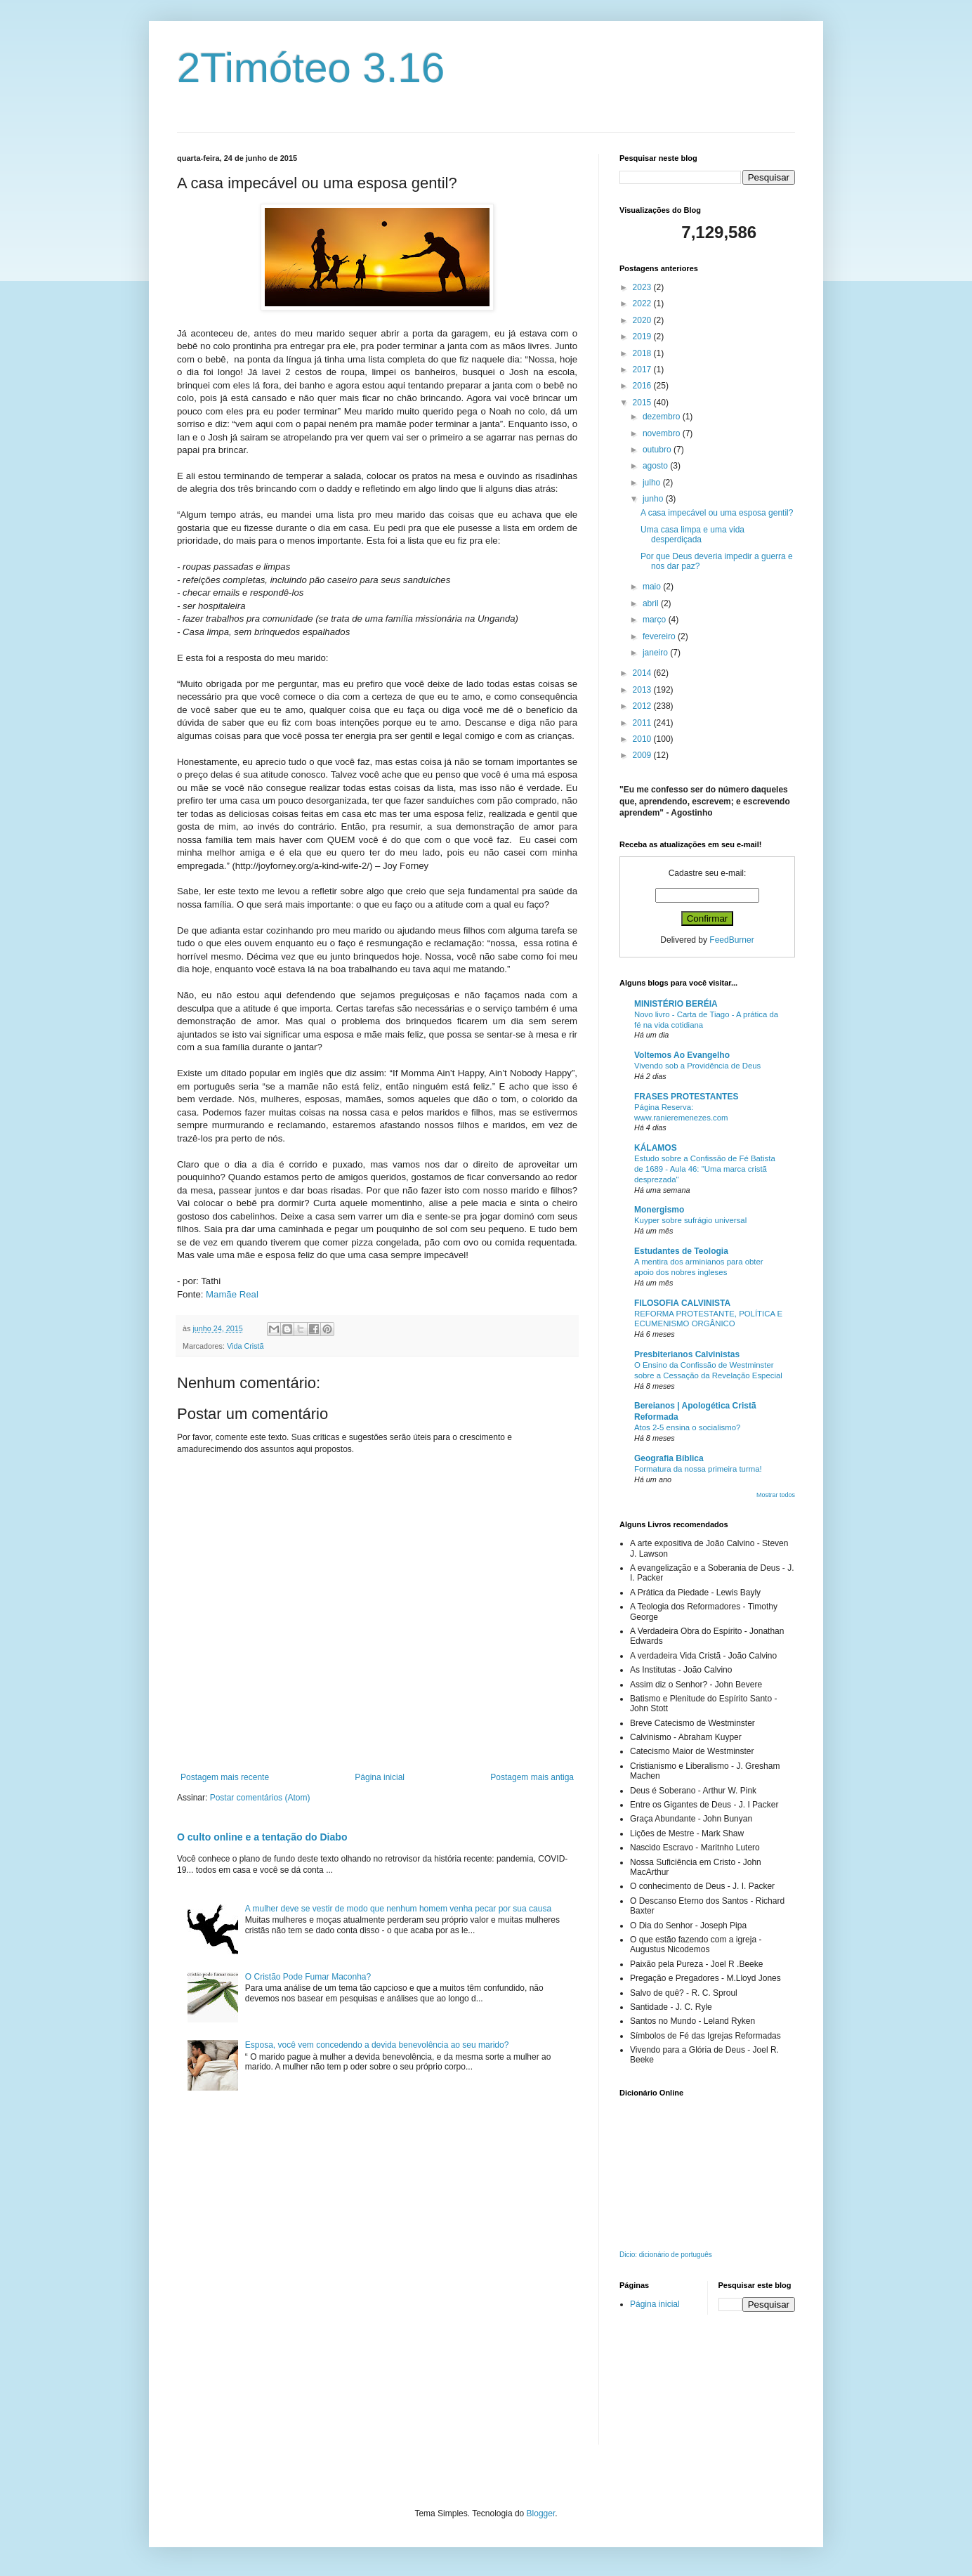 This screenshot has height=2576, width=972. What do you see at coordinates (643, 303) in the screenshot?
I see `2022` at bounding box center [643, 303].